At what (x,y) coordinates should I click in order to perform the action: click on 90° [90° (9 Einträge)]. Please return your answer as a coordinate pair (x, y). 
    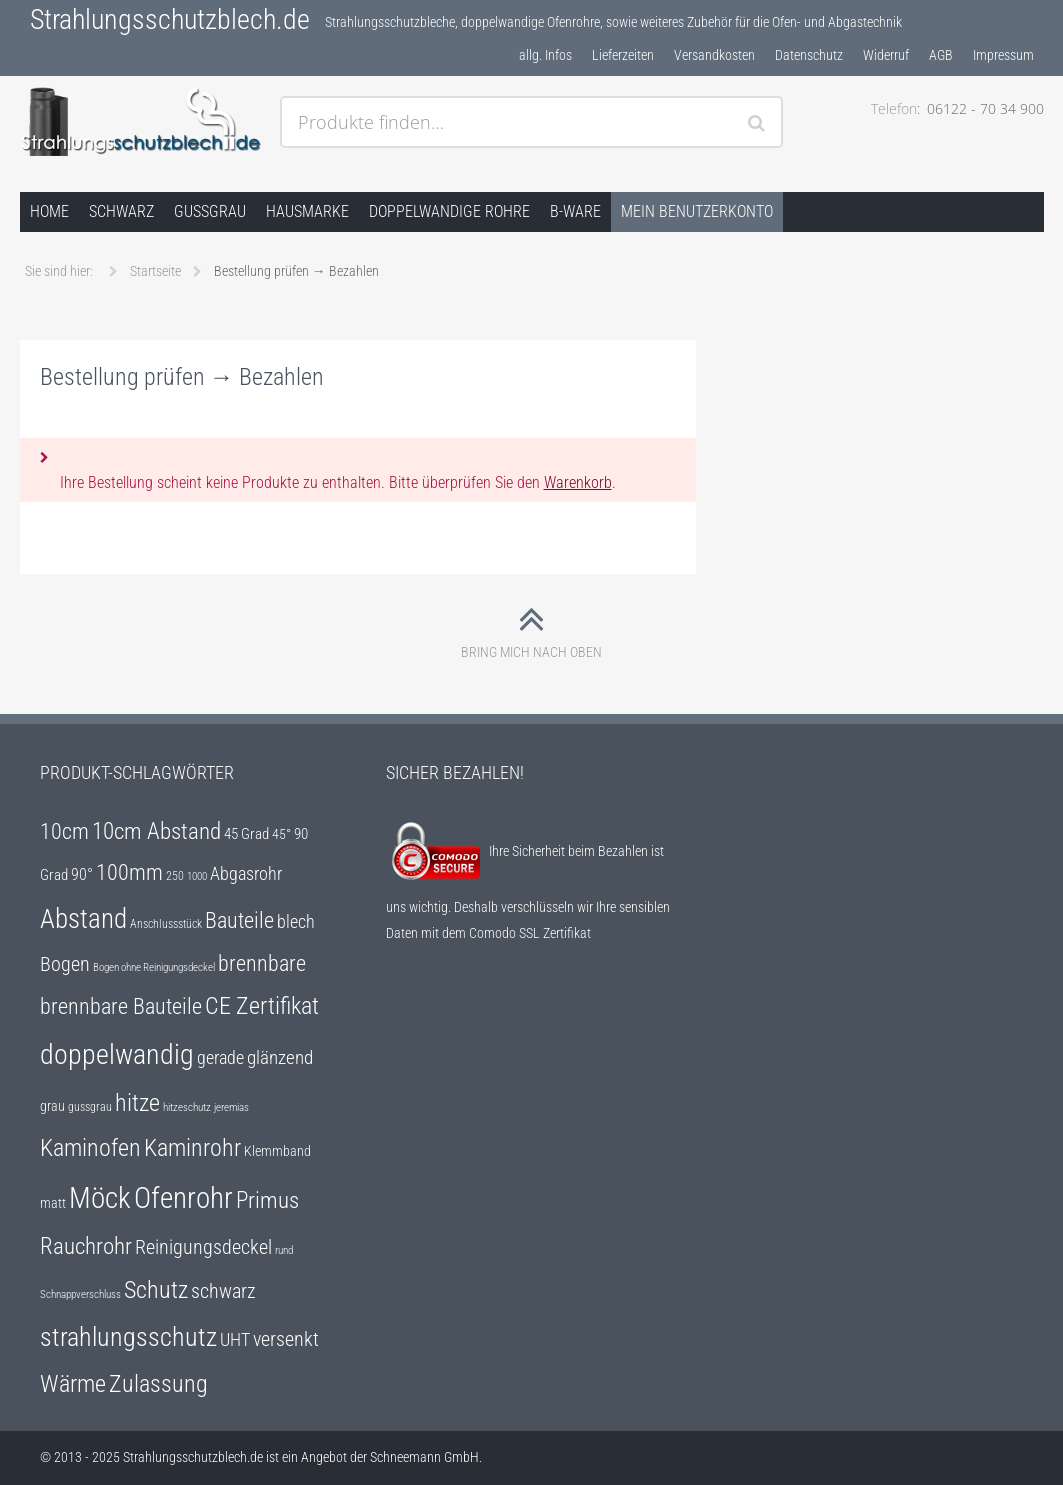
    Looking at the image, I should click on (82, 874).